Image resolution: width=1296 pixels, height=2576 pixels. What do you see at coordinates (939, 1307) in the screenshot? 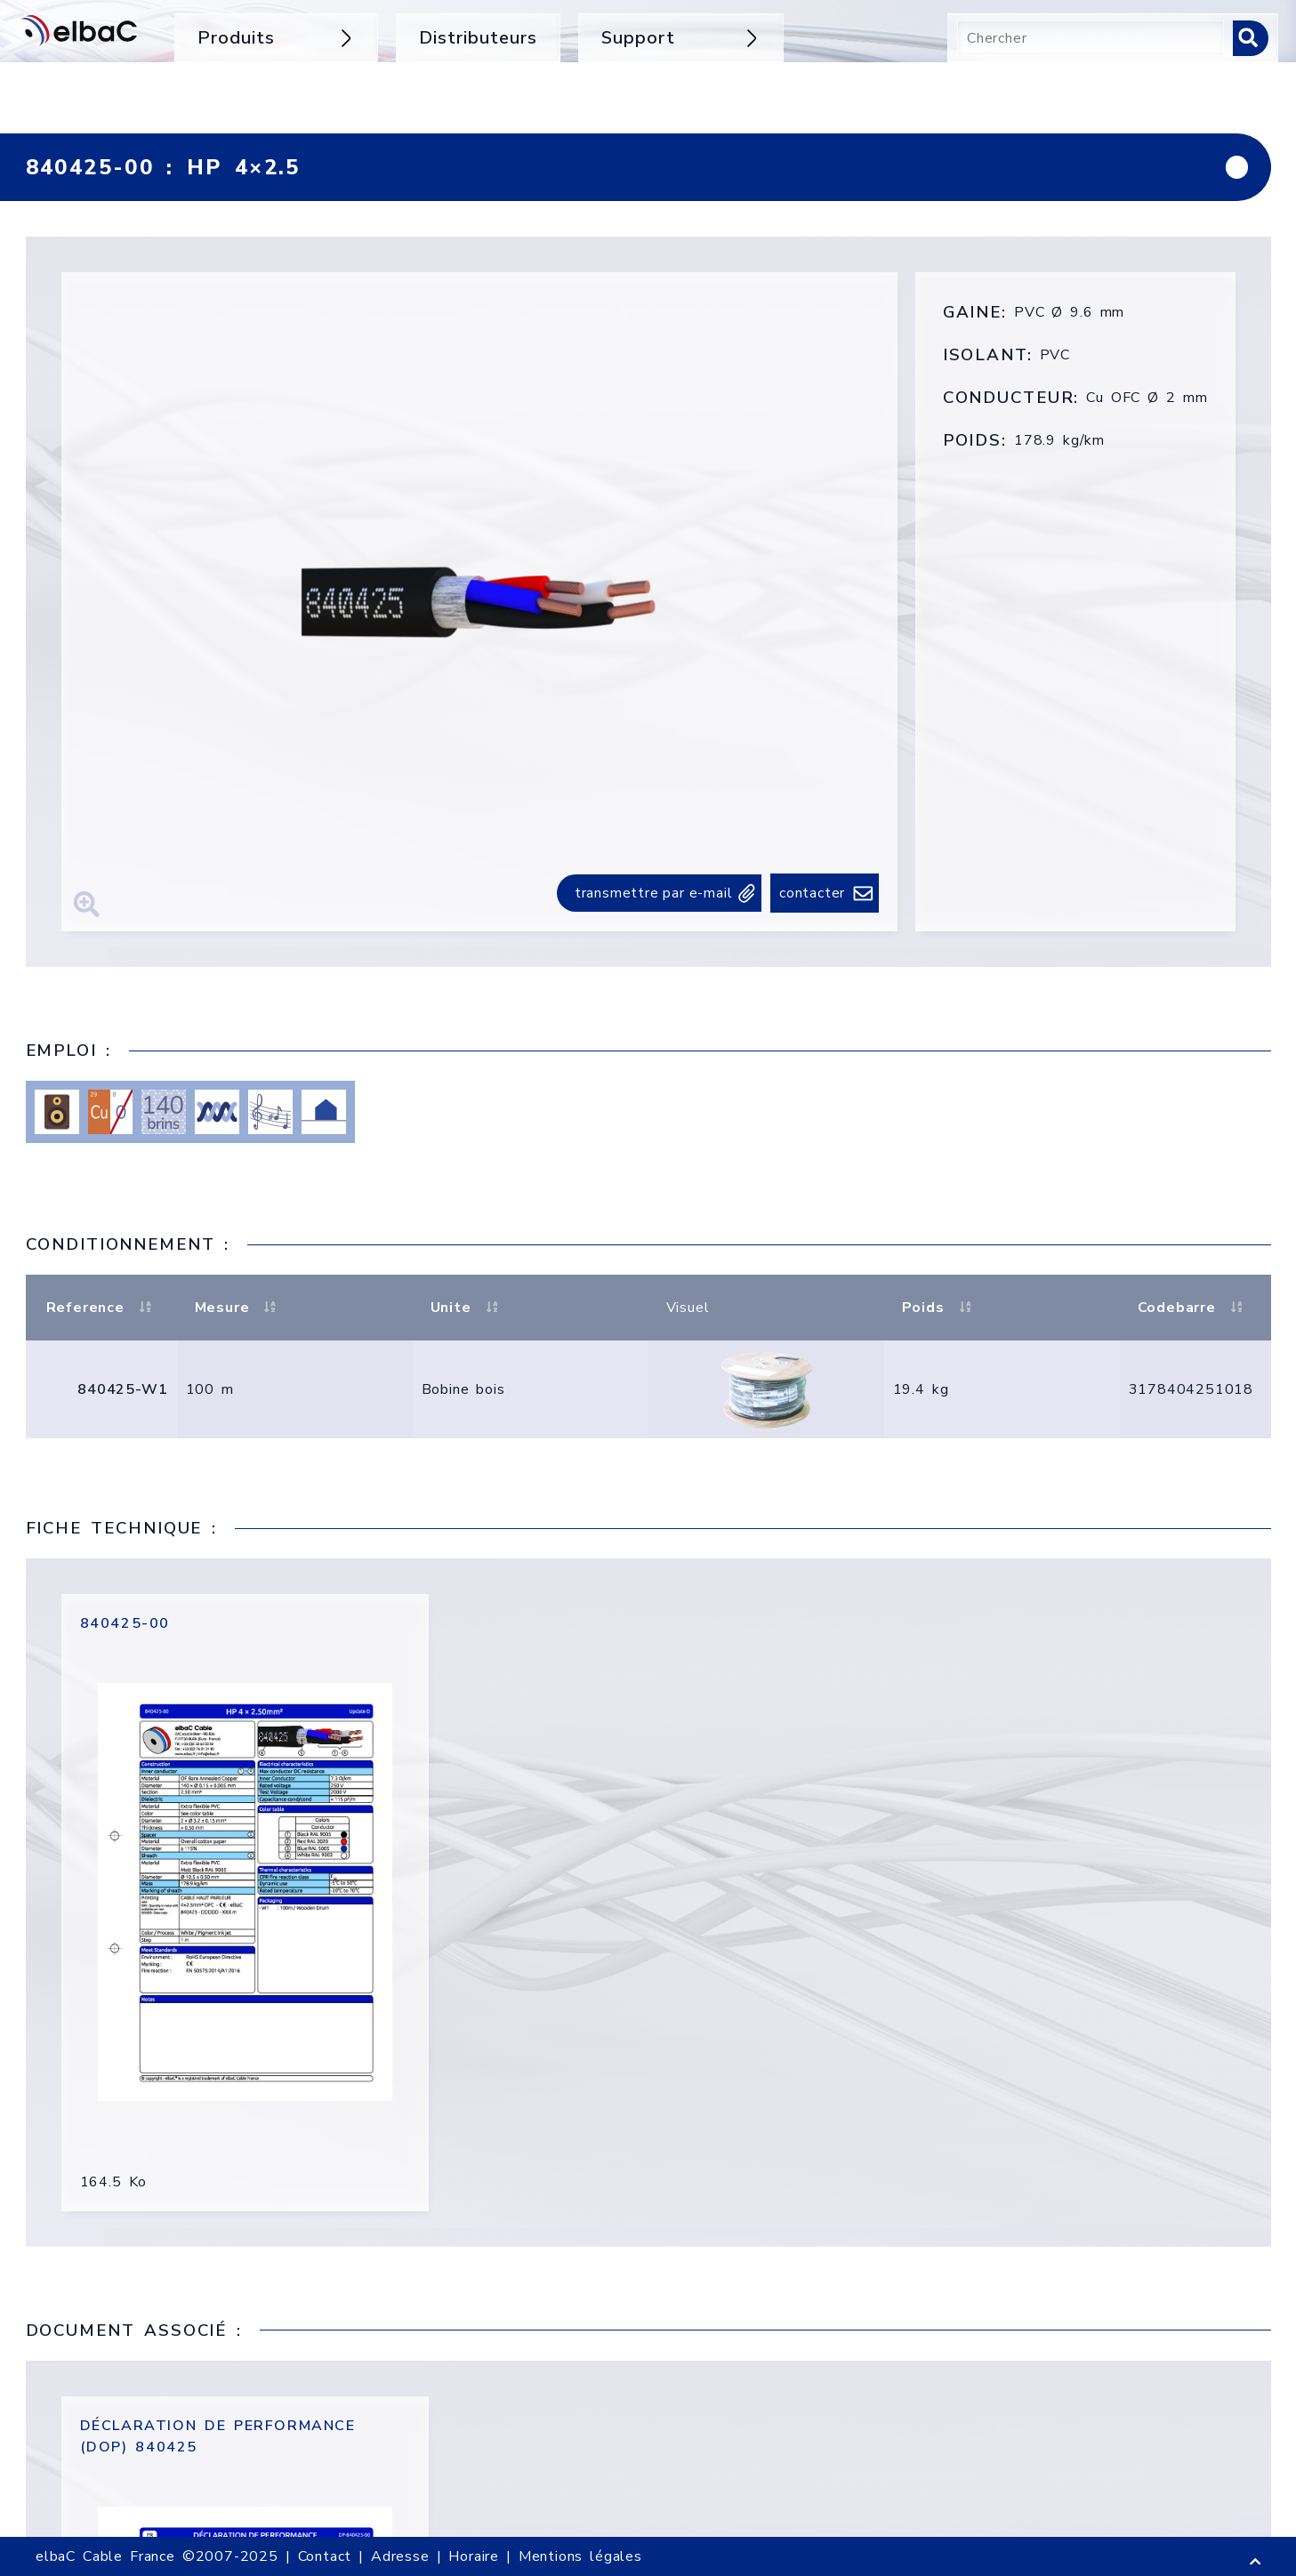
I see `Poids` at bounding box center [939, 1307].